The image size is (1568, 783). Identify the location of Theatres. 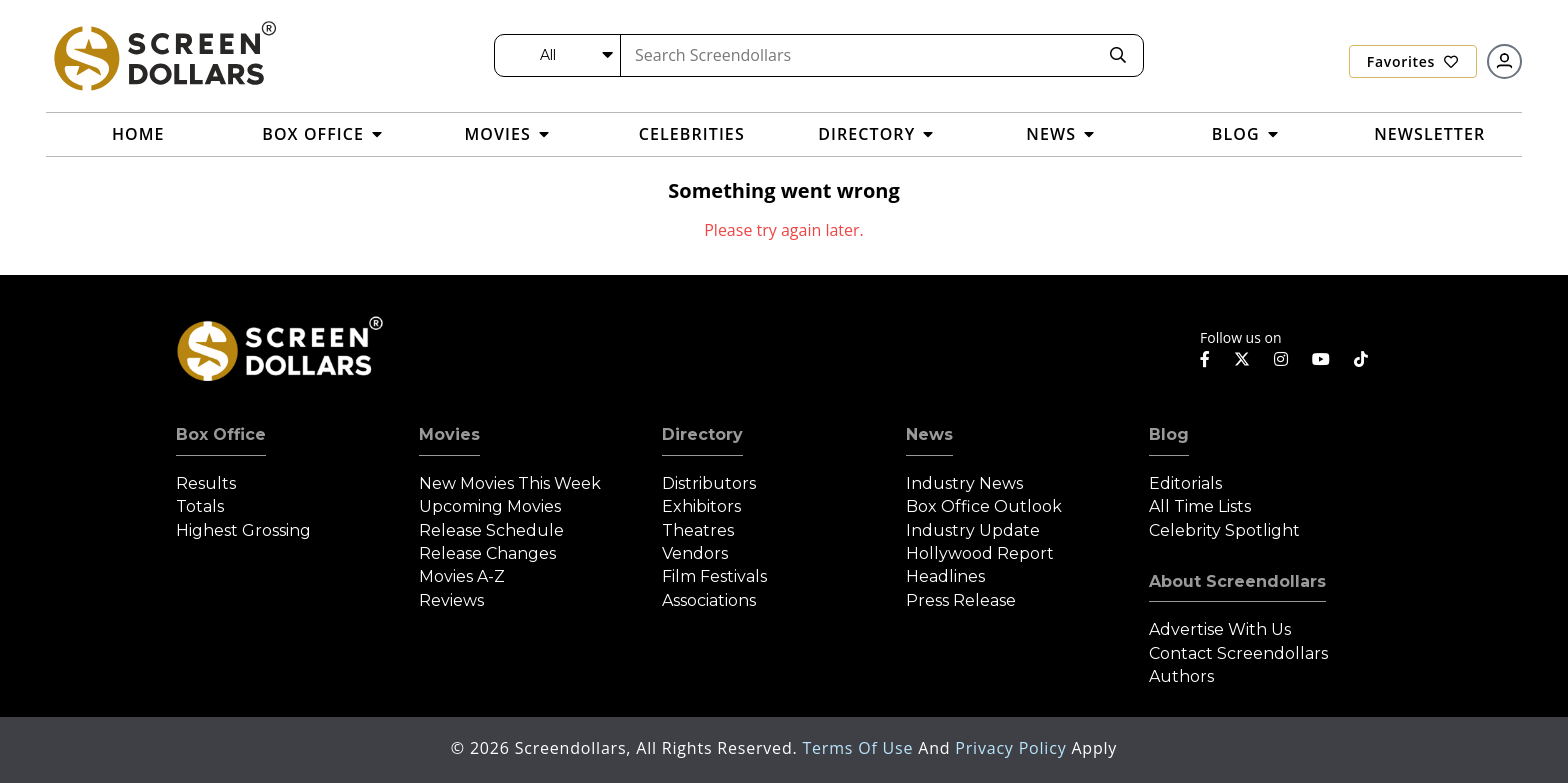
(698, 530).